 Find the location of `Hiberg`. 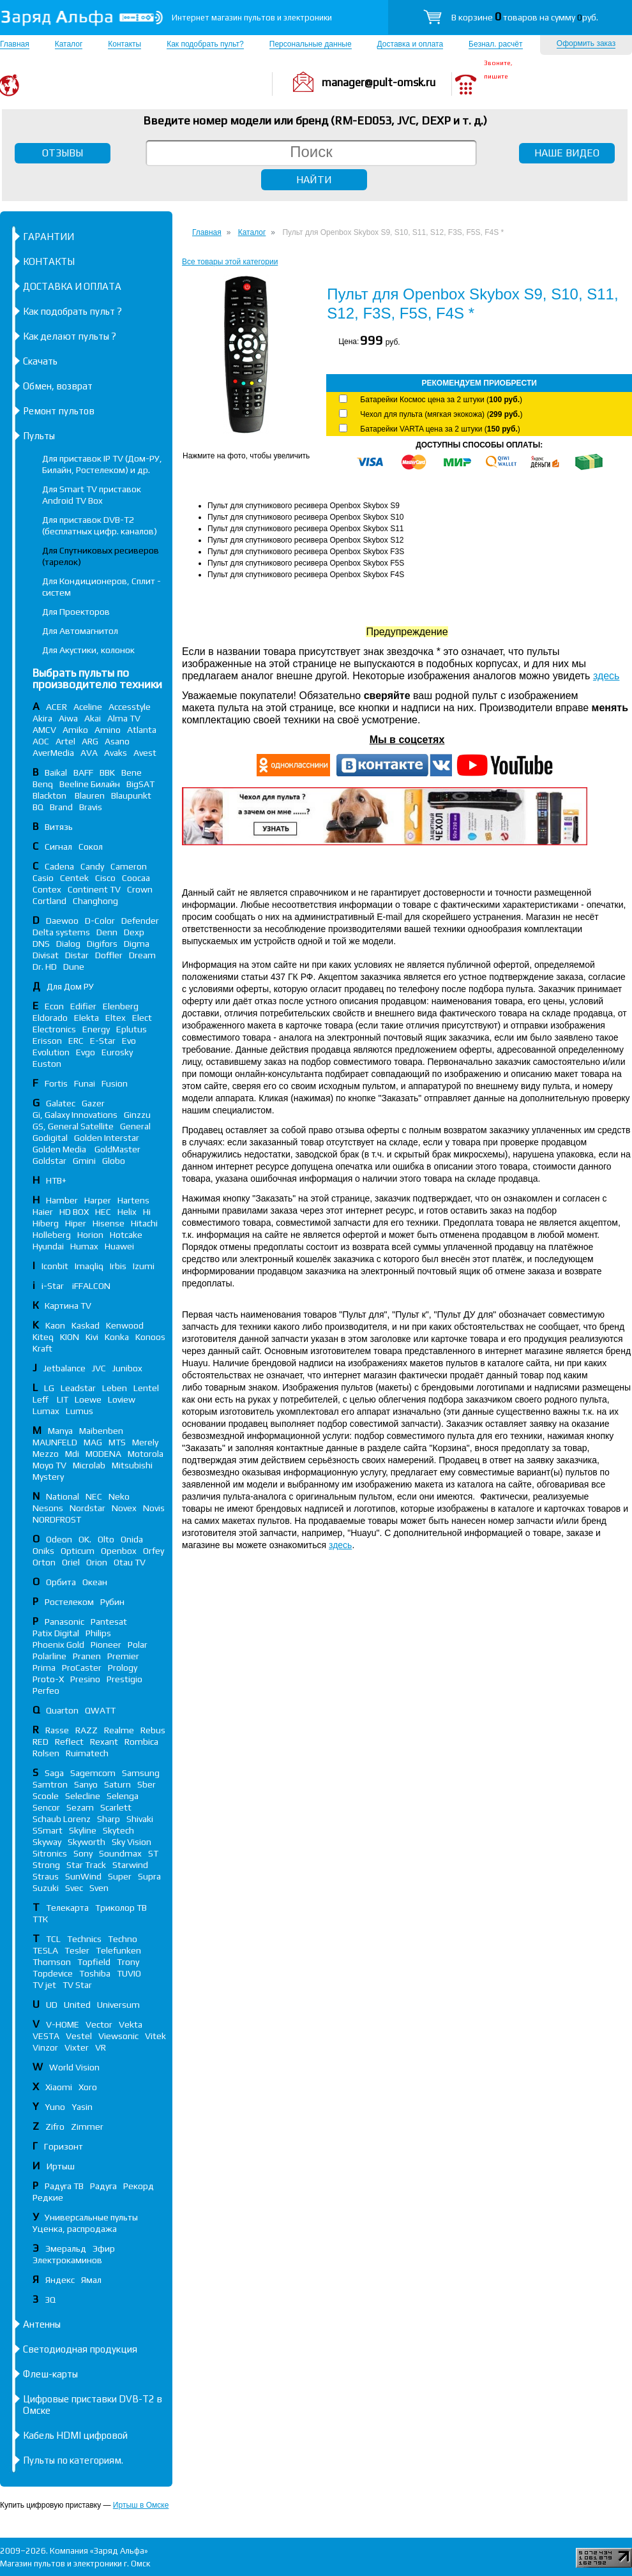

Hiberg is located at coordinates (46, 1223).